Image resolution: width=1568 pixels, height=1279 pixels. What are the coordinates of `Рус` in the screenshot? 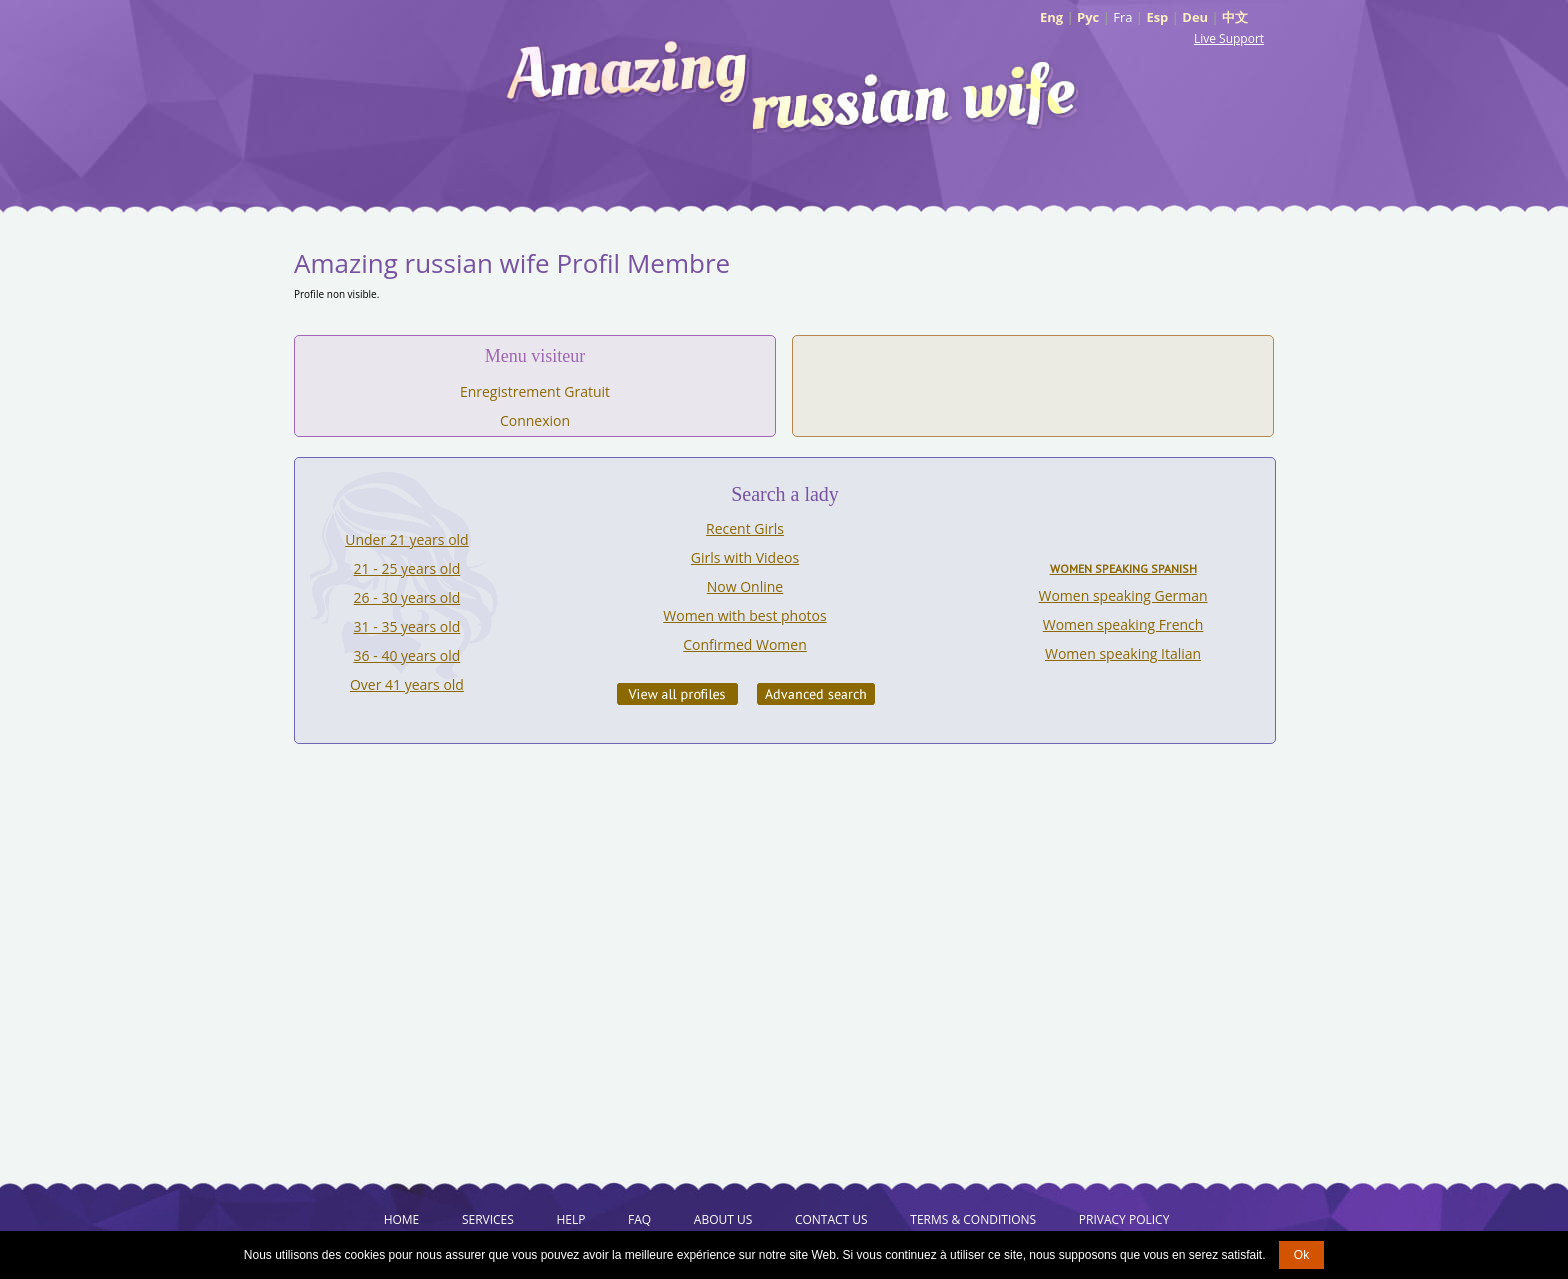 It's located at (1088, 17).